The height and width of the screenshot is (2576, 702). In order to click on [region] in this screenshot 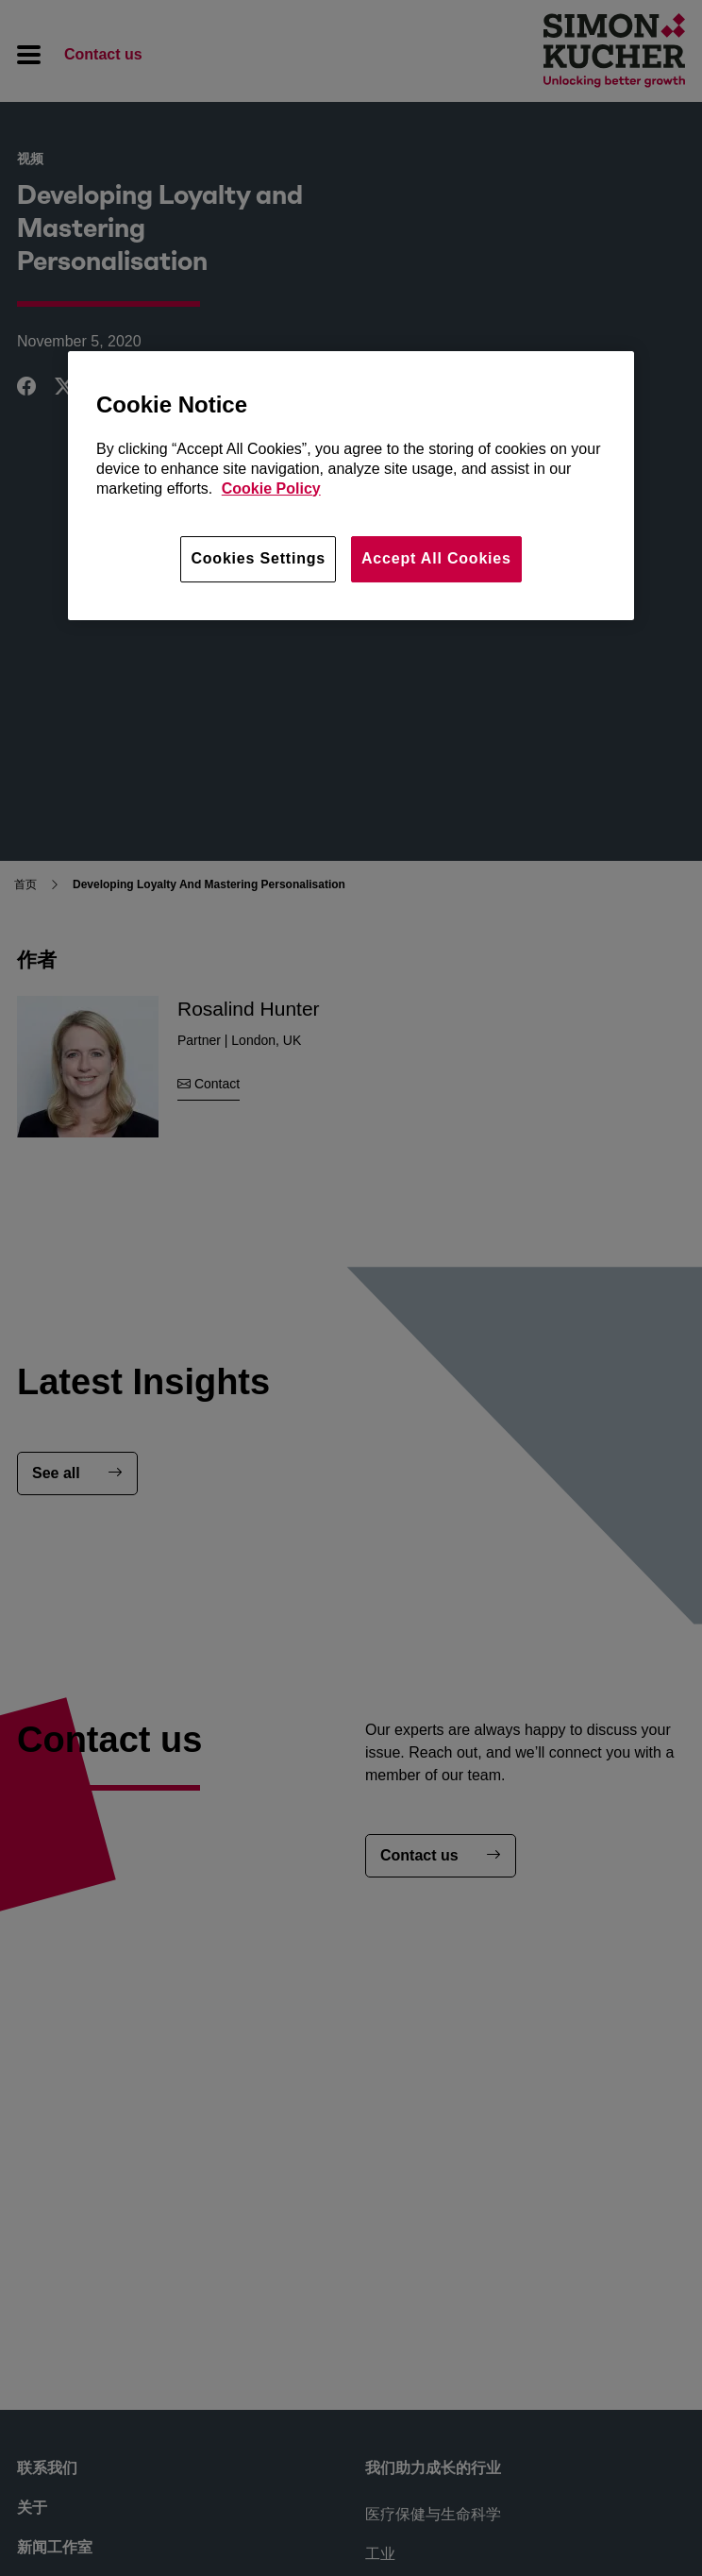, I will do `click(351, 485)`.